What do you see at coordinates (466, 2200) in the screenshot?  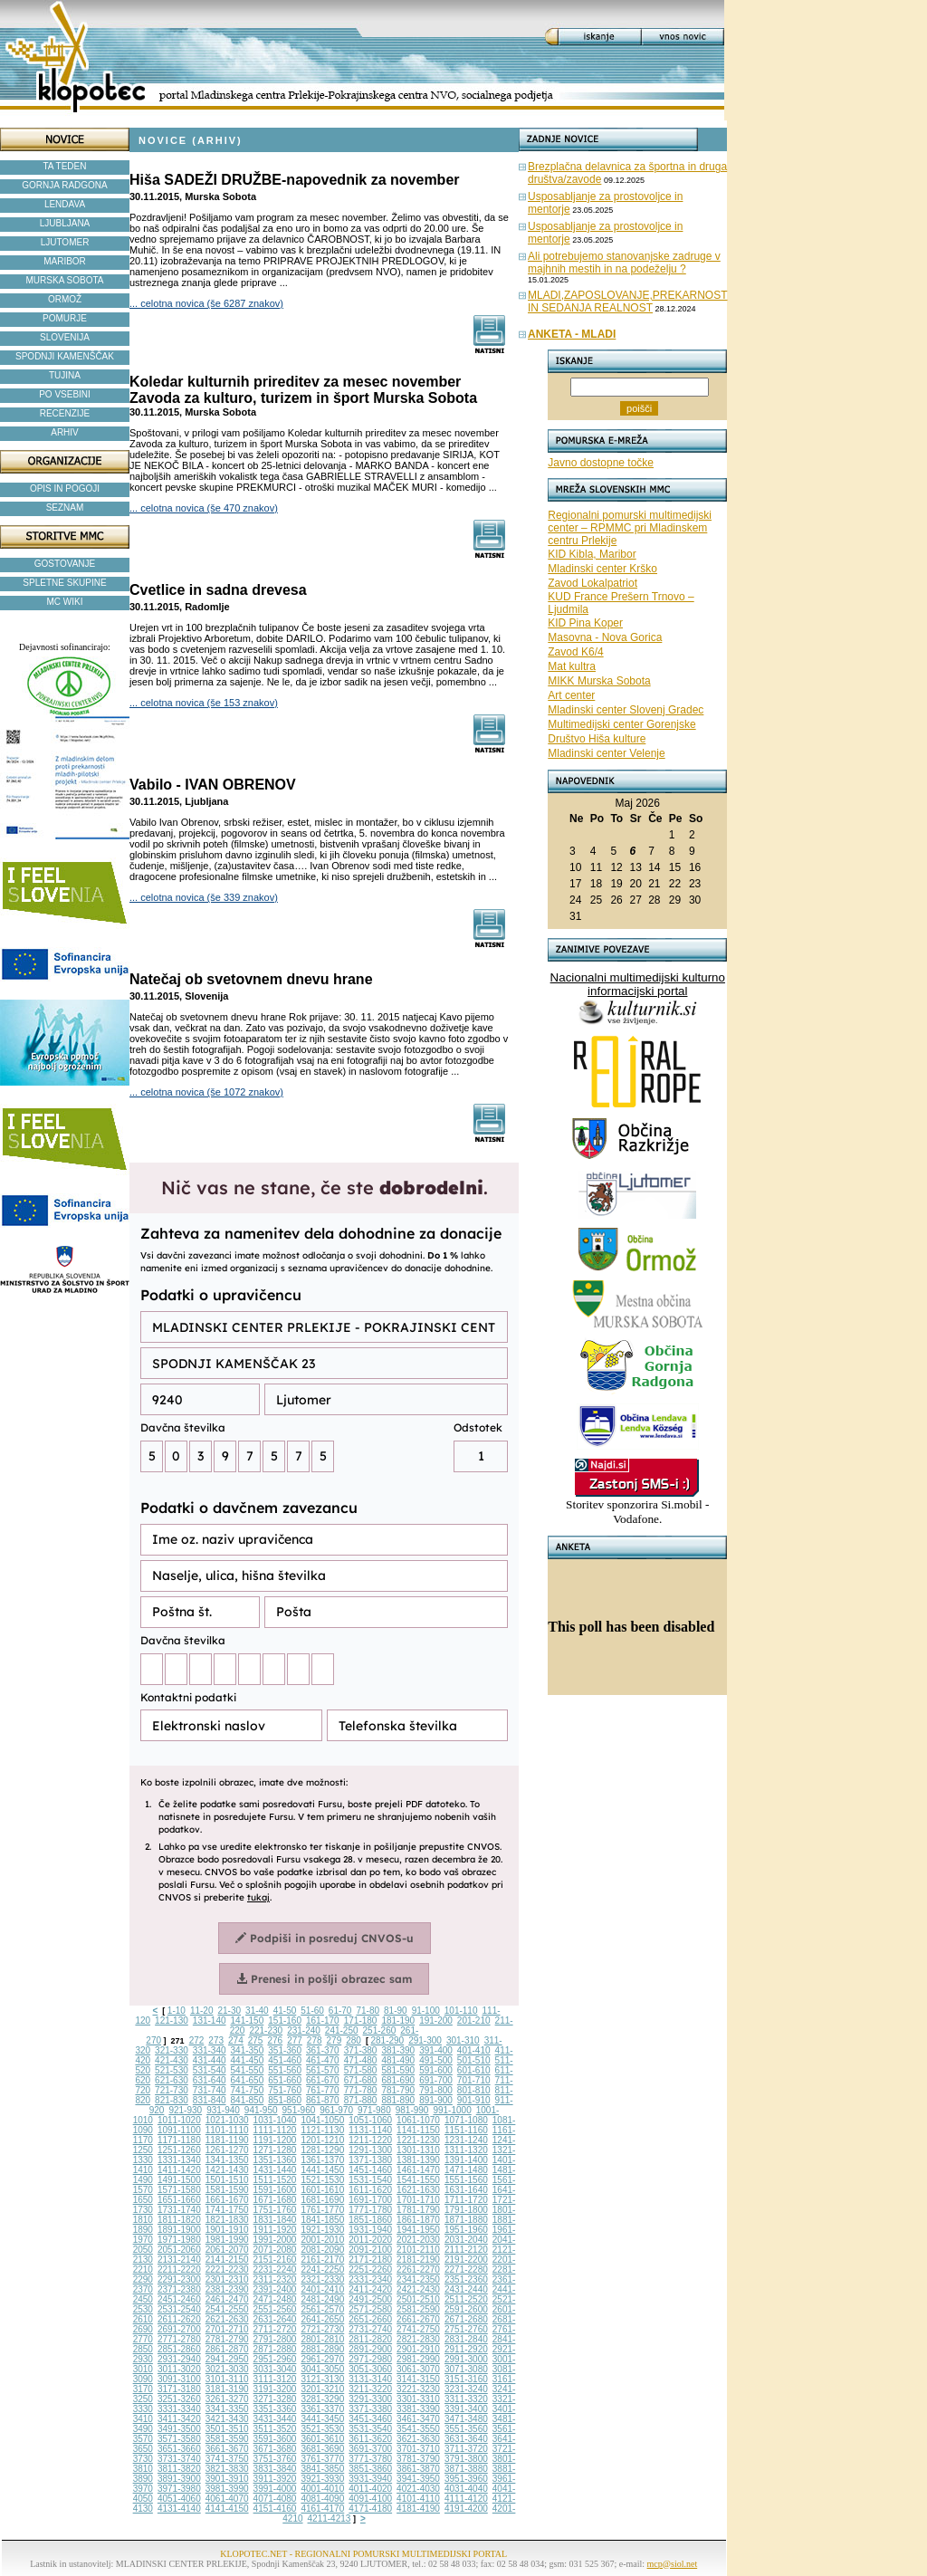 I see `1711-1720` at bounding box center [466, 2200].